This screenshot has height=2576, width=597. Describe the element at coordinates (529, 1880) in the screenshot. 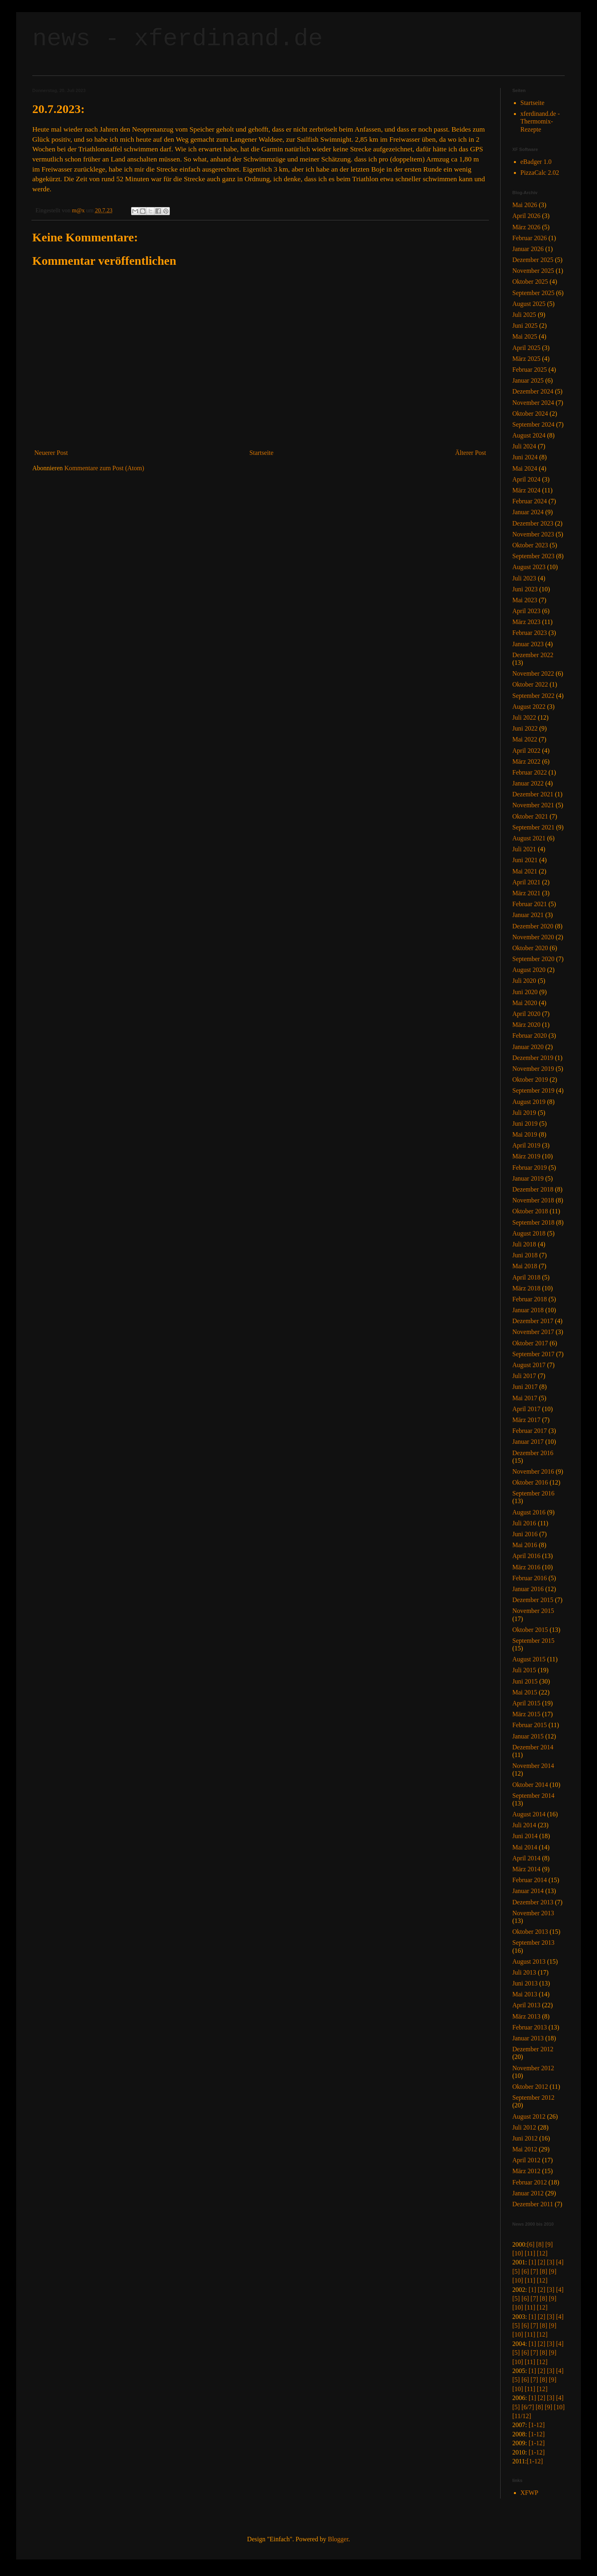

I see `Februar 2014` at that location.